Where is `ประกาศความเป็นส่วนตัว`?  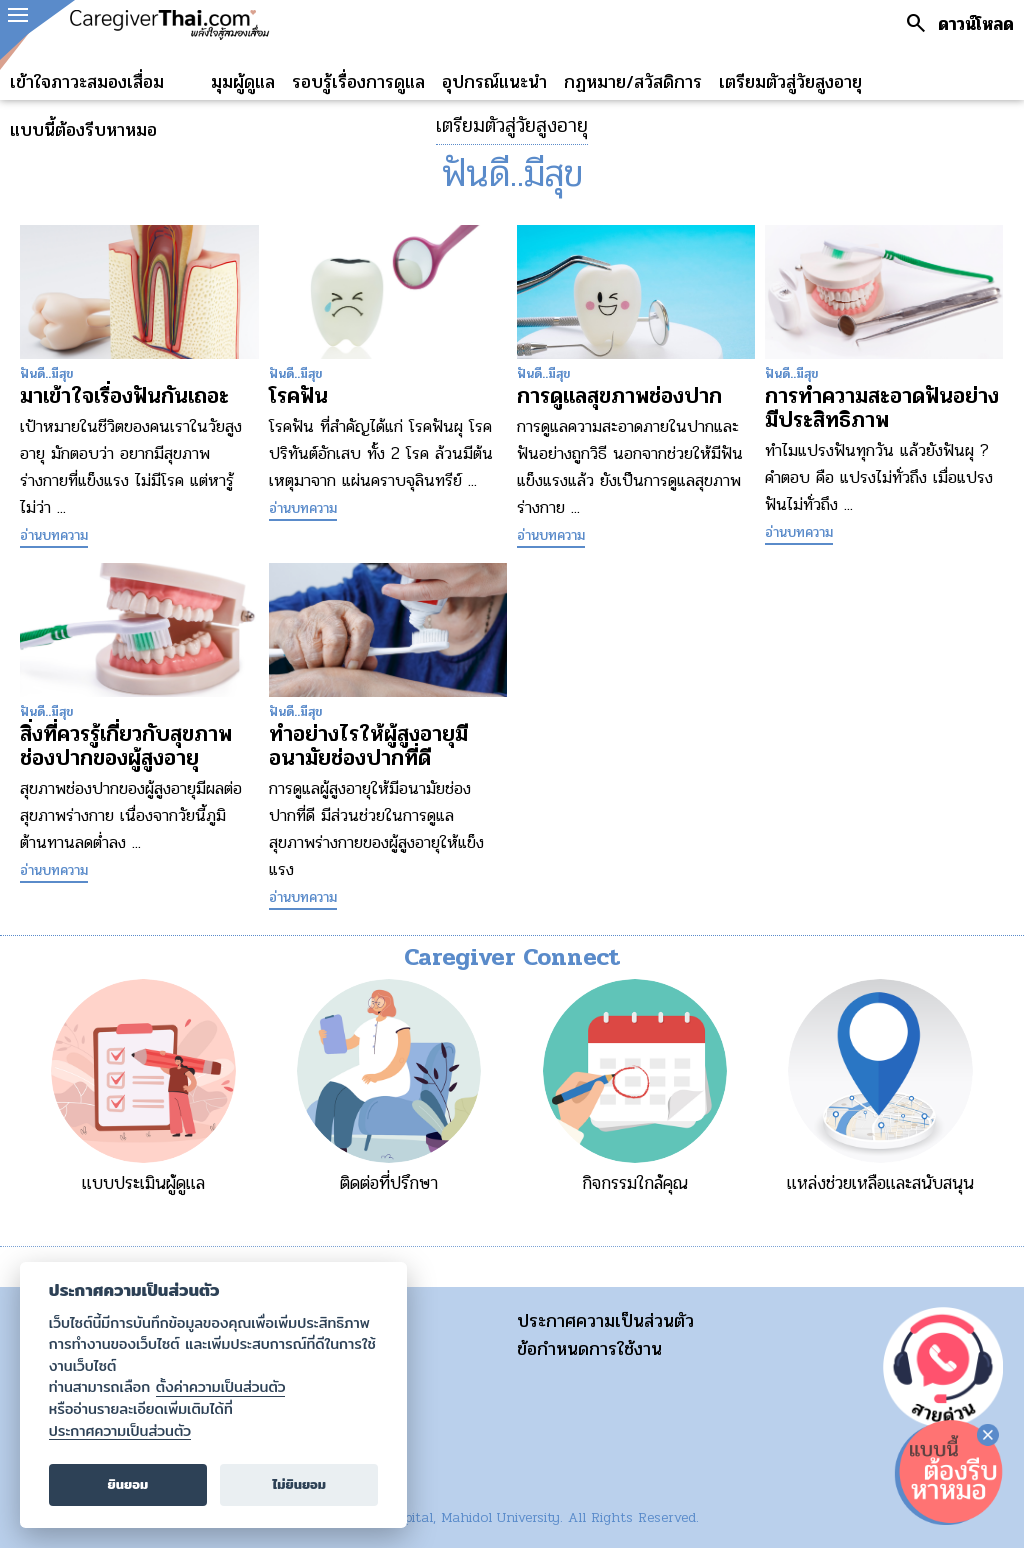 ประกาศความเป็นส่วนตัว is located at coordinates (605, 1321).